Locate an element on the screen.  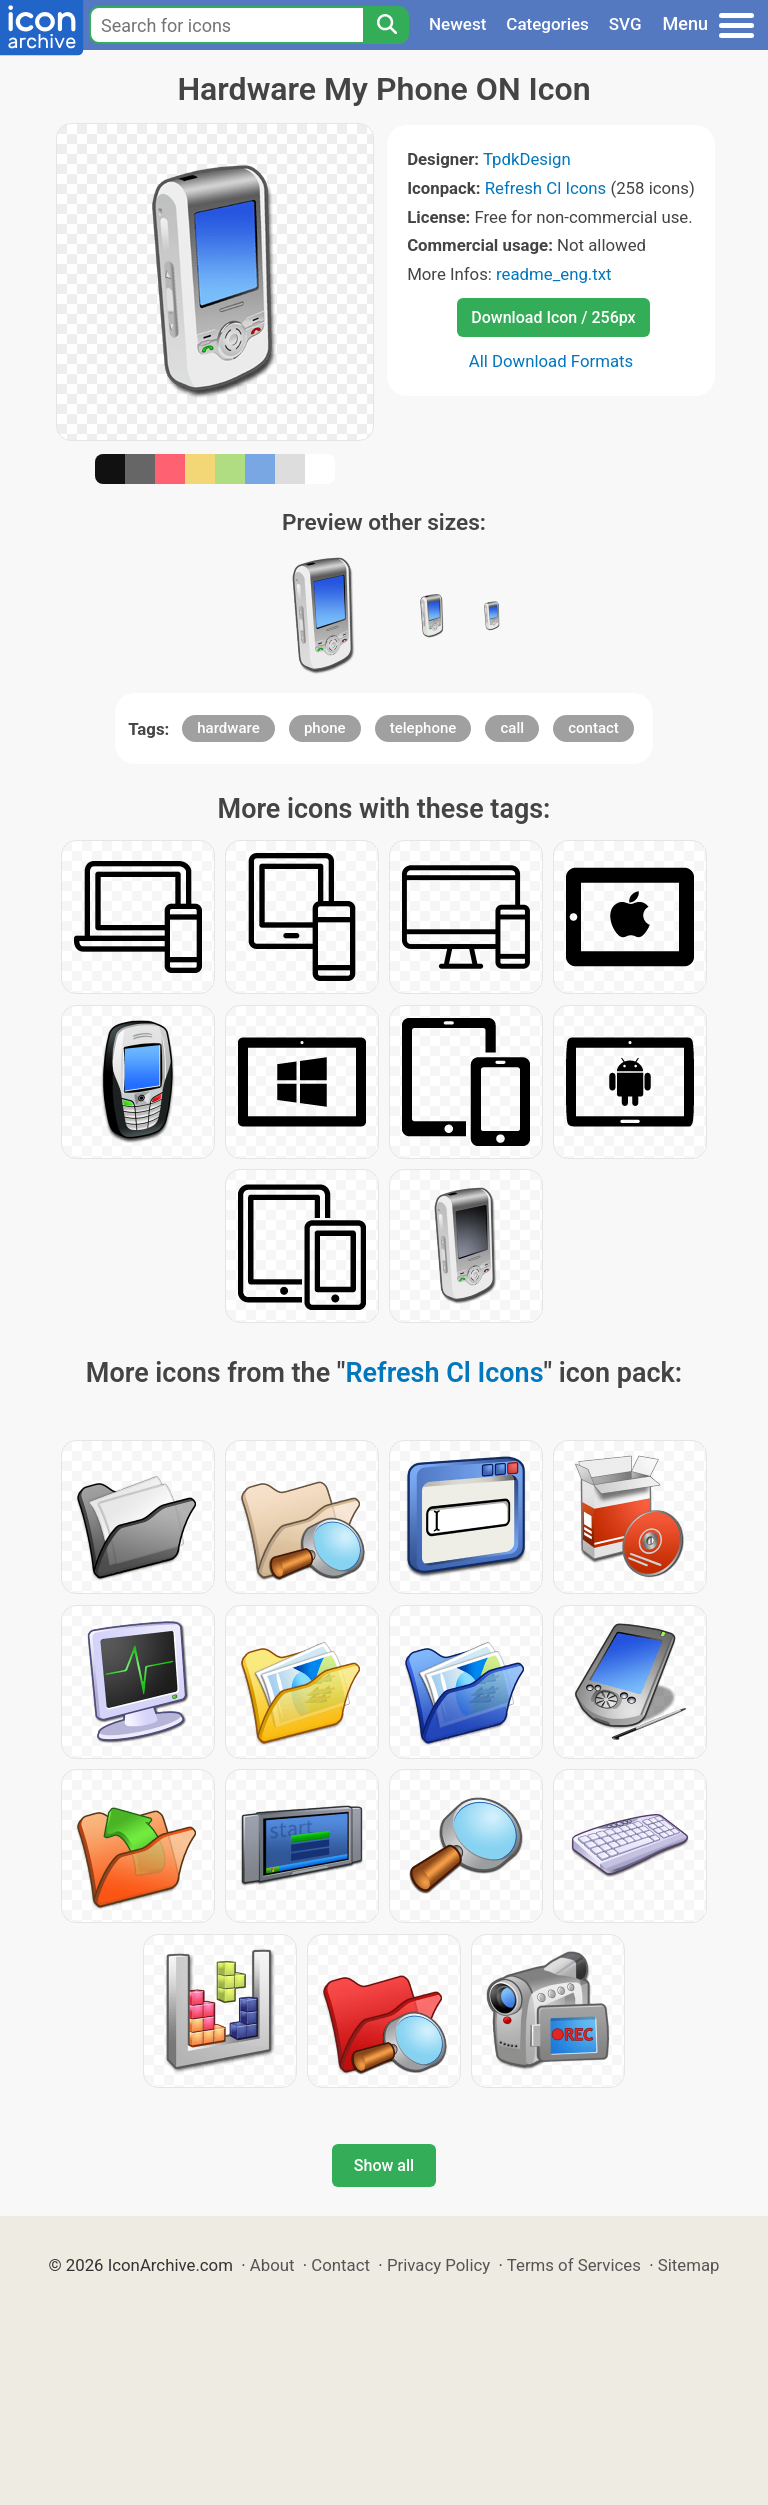
All Download Formats is located at coordinates (551, 361).